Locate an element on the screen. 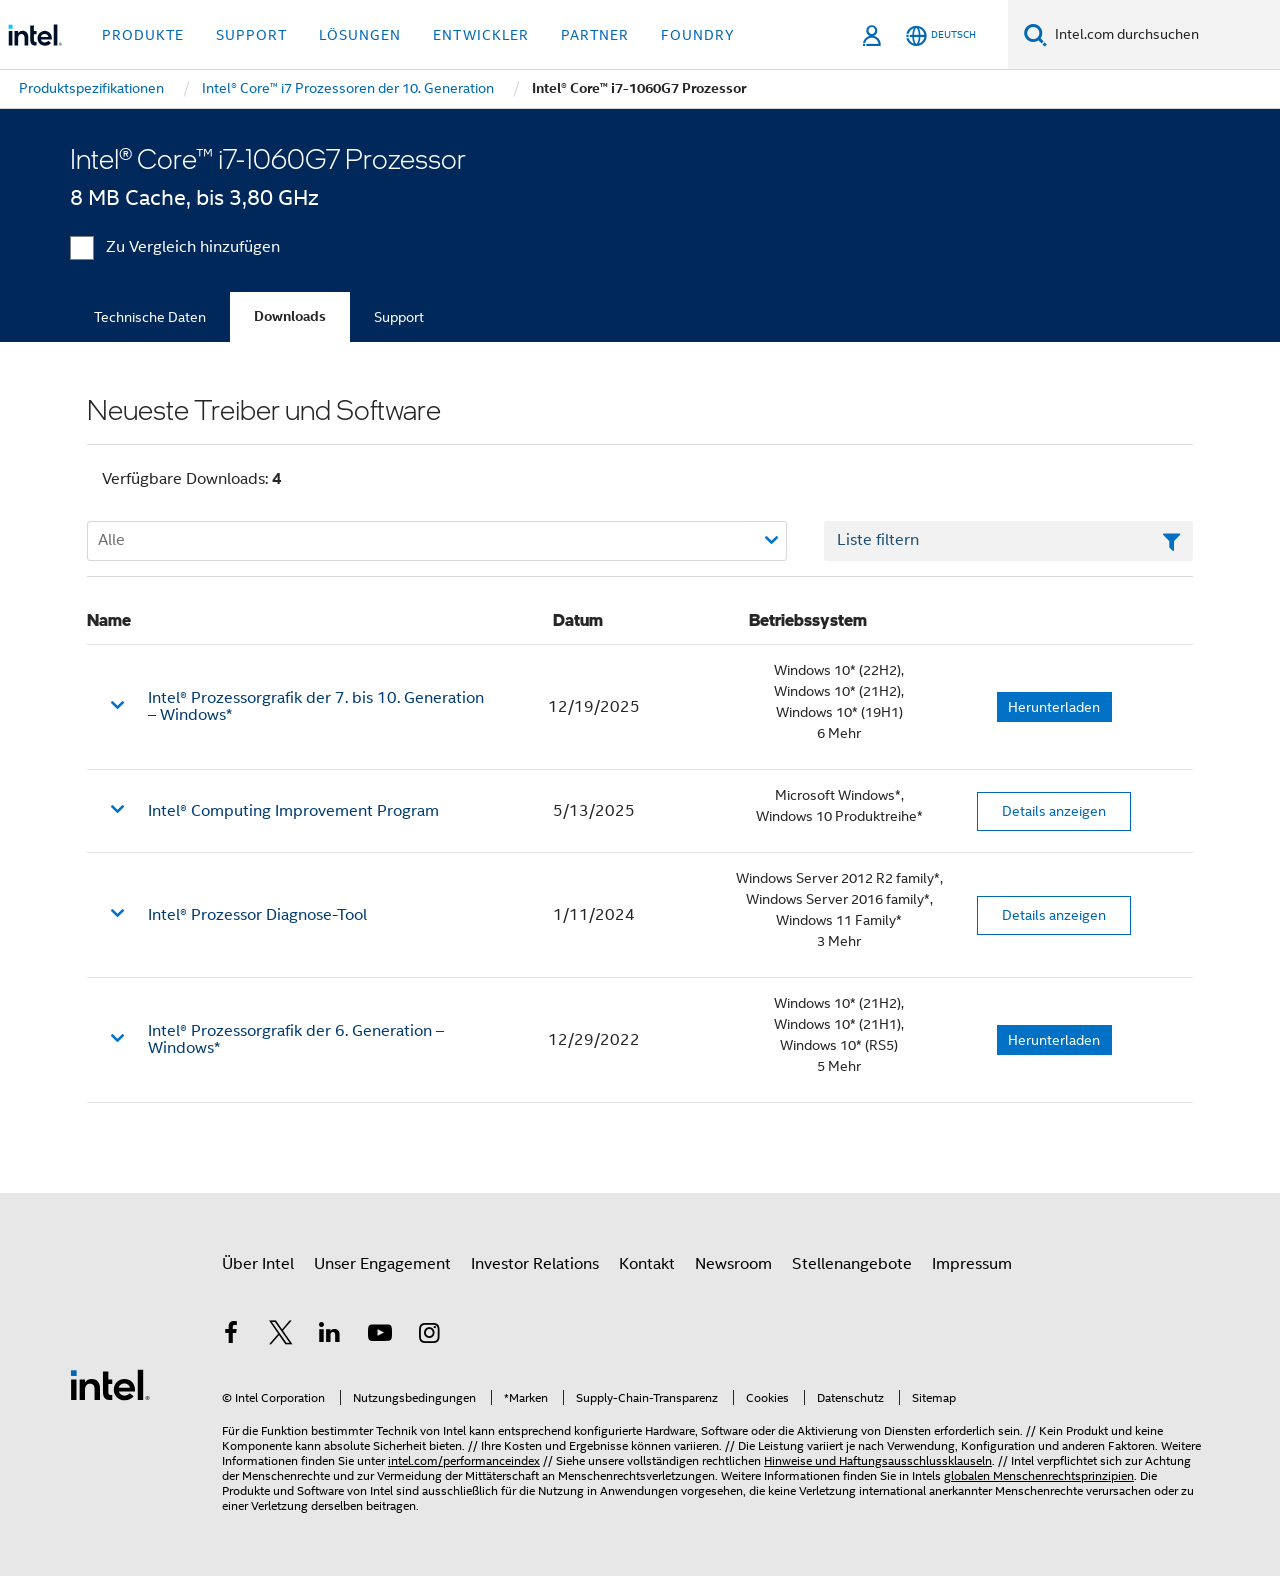 The width and height of the screenshot is (1280, 1576). [Intel bei LinkedIn*] is located at coordinates (330, 1336).